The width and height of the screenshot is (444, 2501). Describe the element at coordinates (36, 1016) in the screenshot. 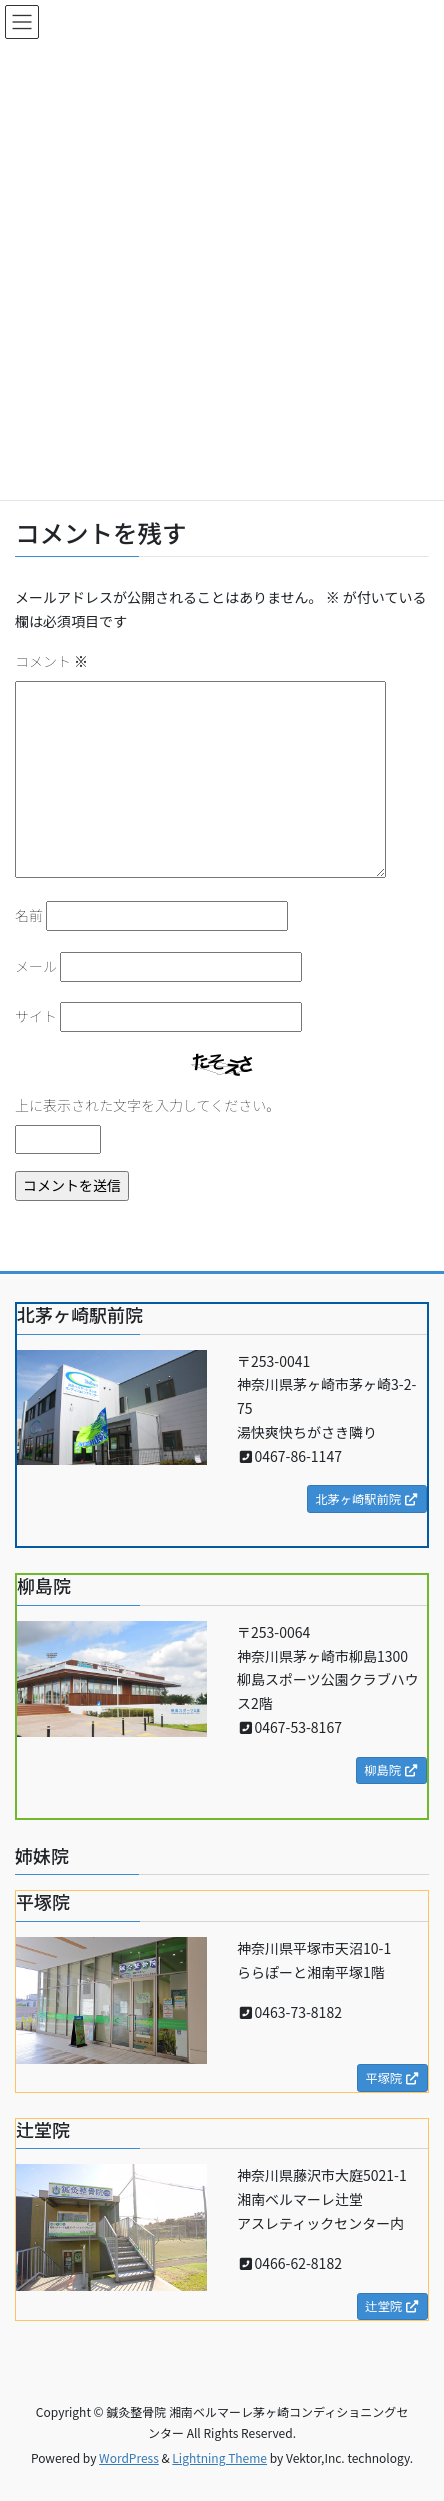

I see `サイト` at that location.